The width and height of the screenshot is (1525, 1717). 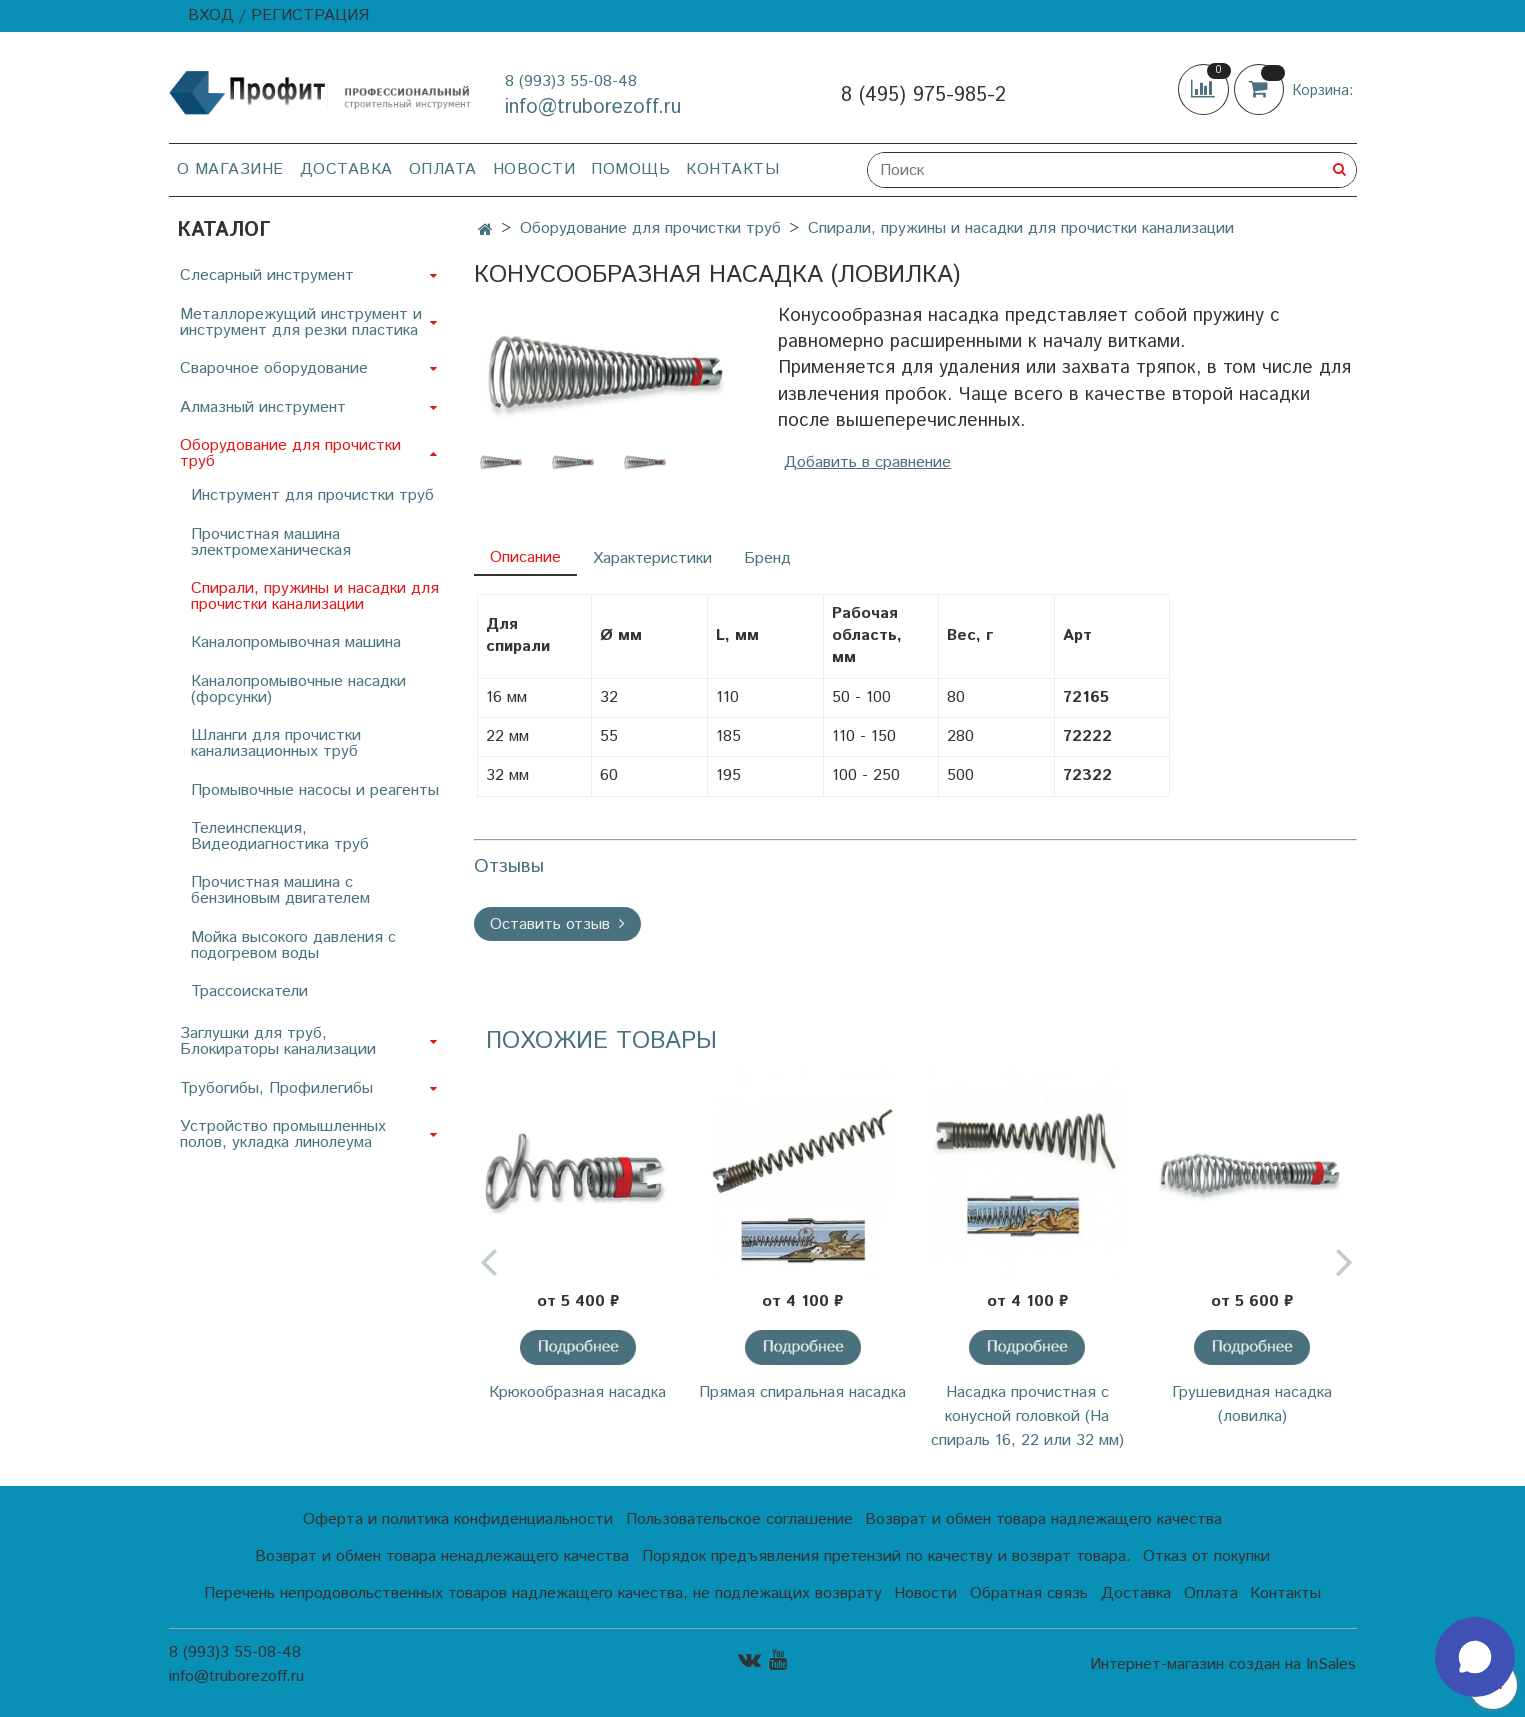 I want to click on Помощь, so click(x=630, y=169).